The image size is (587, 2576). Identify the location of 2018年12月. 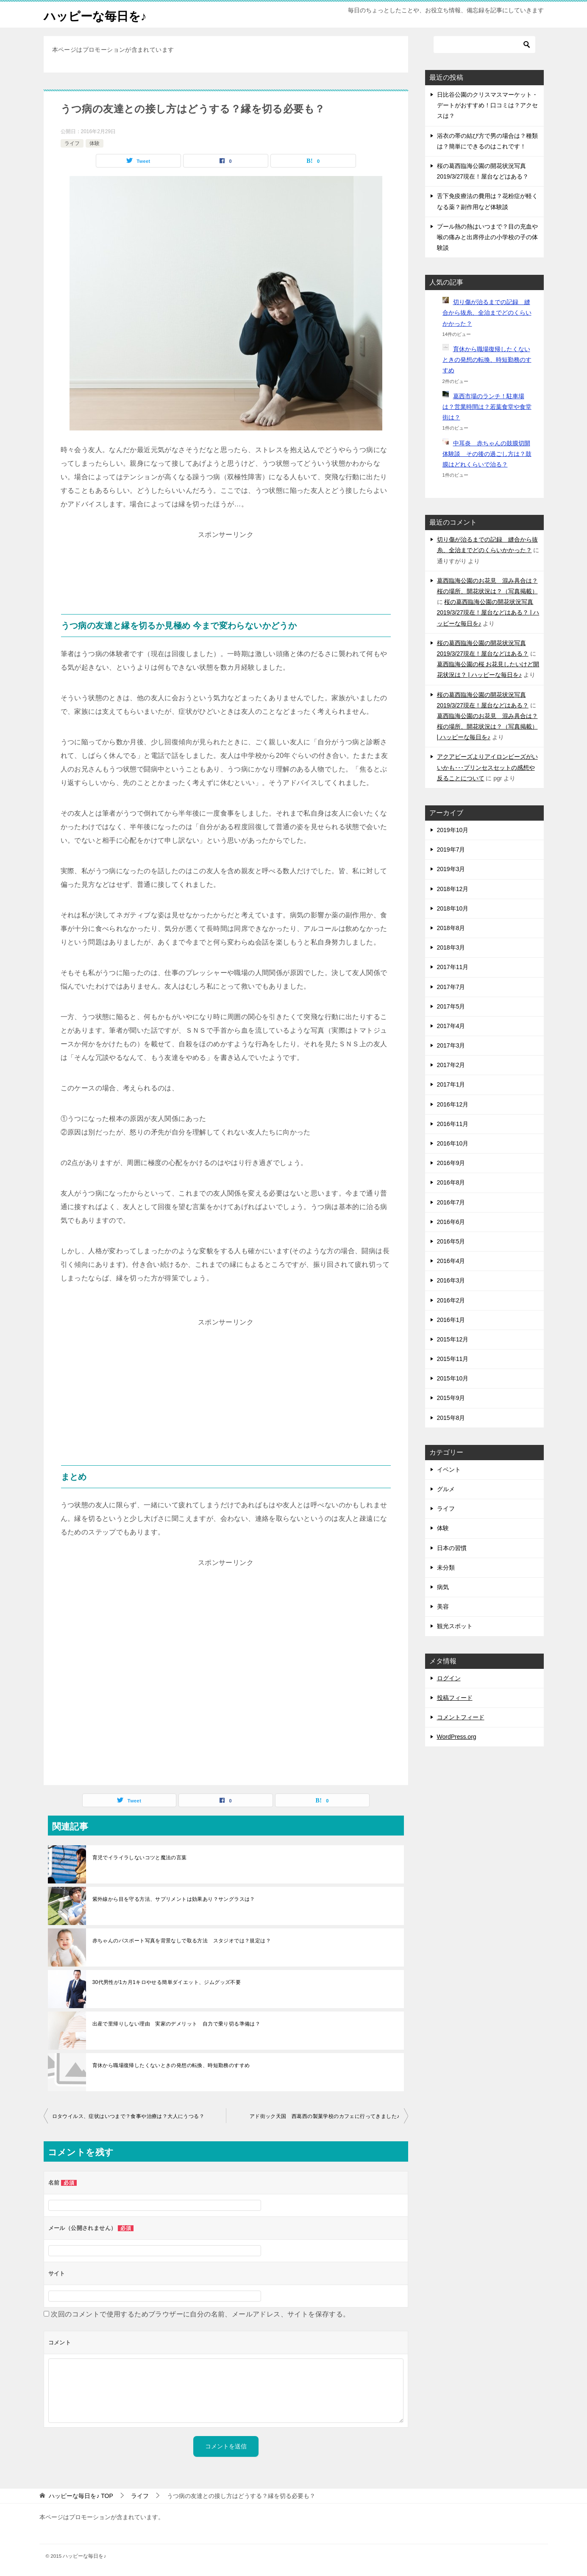
(453, 889).